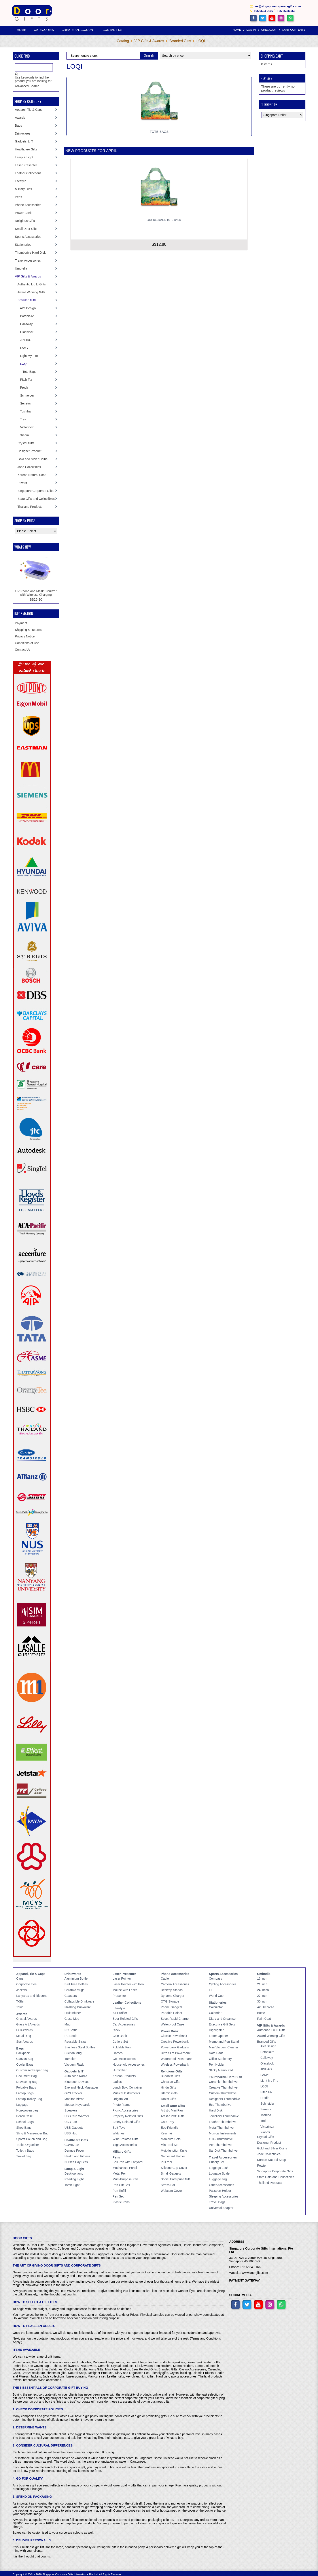  I want to click on Thumbdrive Hard Disk, so click(30, 251).